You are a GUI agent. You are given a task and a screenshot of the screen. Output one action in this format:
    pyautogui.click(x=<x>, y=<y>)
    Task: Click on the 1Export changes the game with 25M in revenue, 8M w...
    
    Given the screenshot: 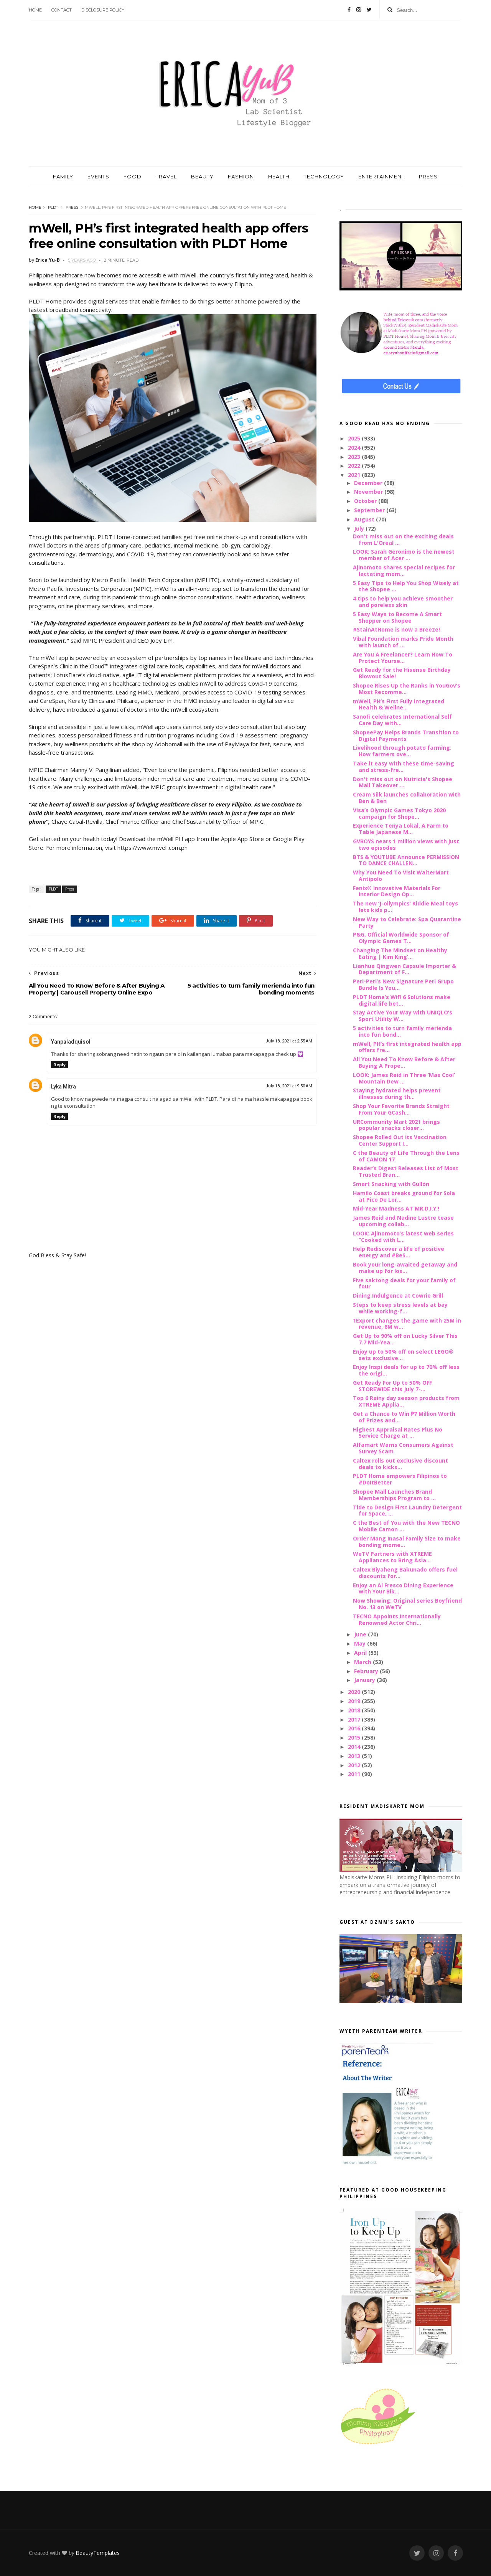 What is the action you would take?
    pyautogui.click(x=407, y=1324)
    